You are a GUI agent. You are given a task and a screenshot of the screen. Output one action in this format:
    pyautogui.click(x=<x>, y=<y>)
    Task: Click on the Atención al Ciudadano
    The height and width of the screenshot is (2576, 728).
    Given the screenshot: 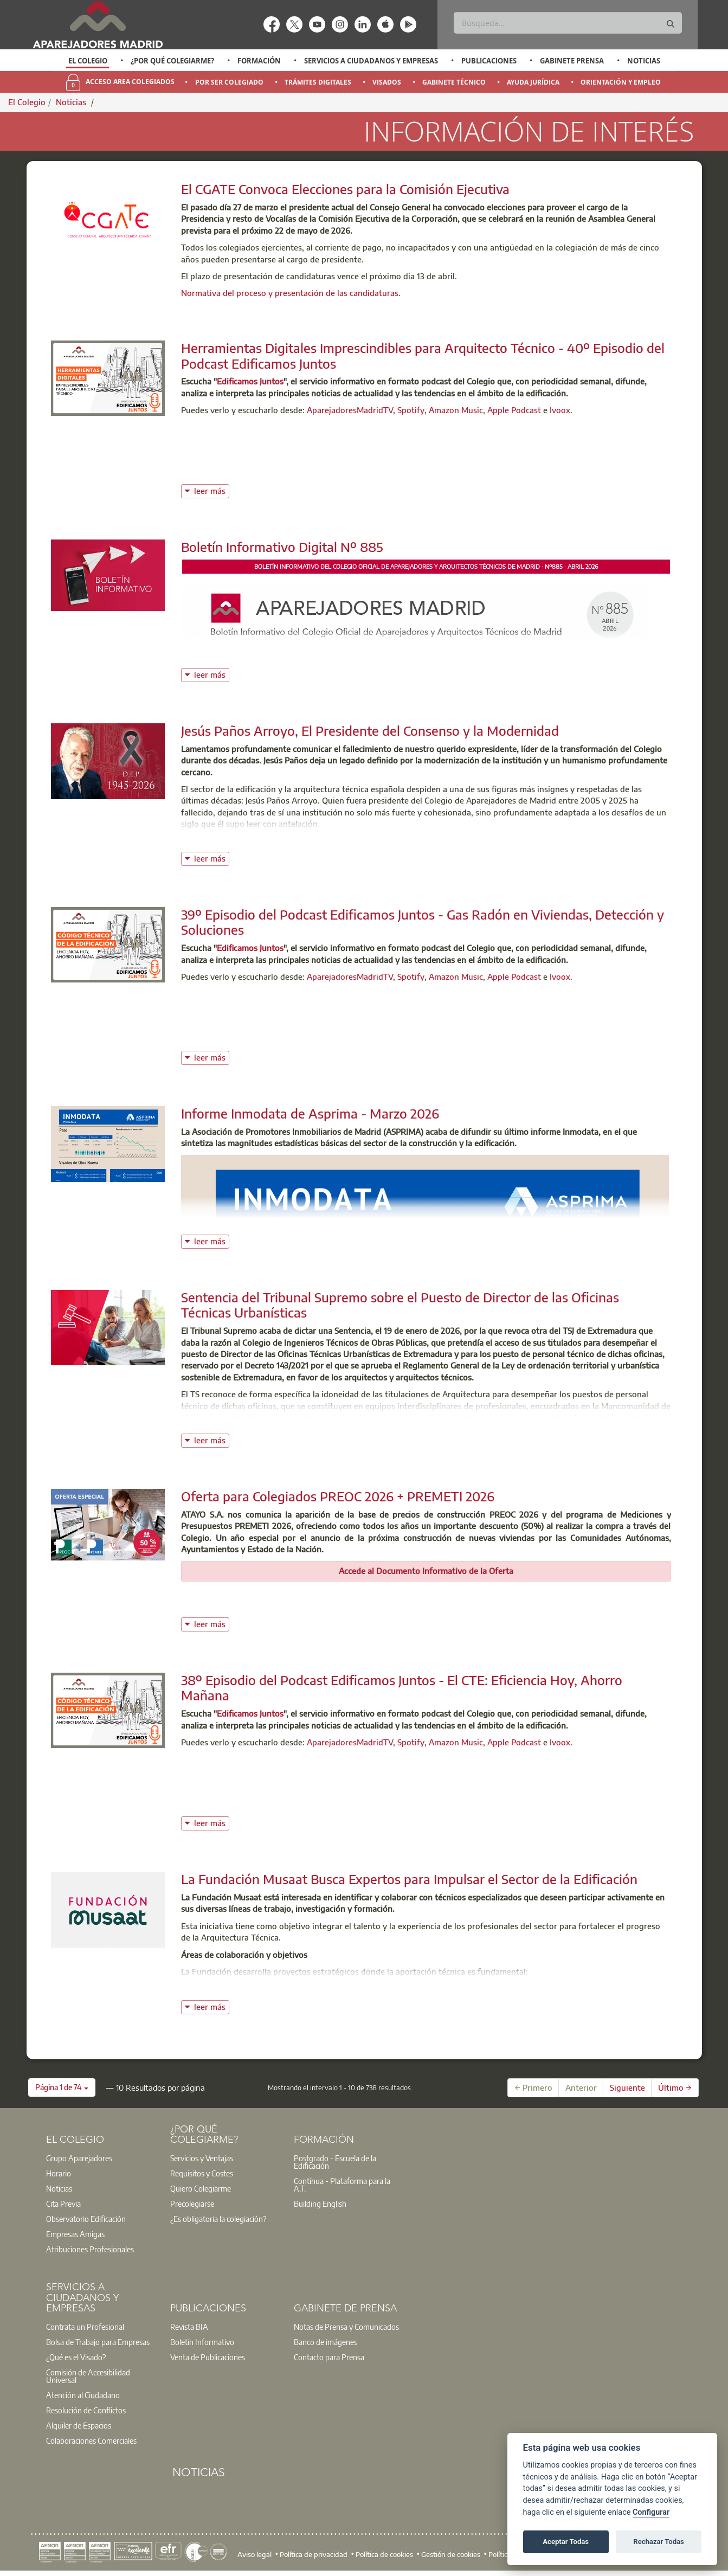 What is the action you would take?
    pyautogui.click(x=83, y=2395)
    